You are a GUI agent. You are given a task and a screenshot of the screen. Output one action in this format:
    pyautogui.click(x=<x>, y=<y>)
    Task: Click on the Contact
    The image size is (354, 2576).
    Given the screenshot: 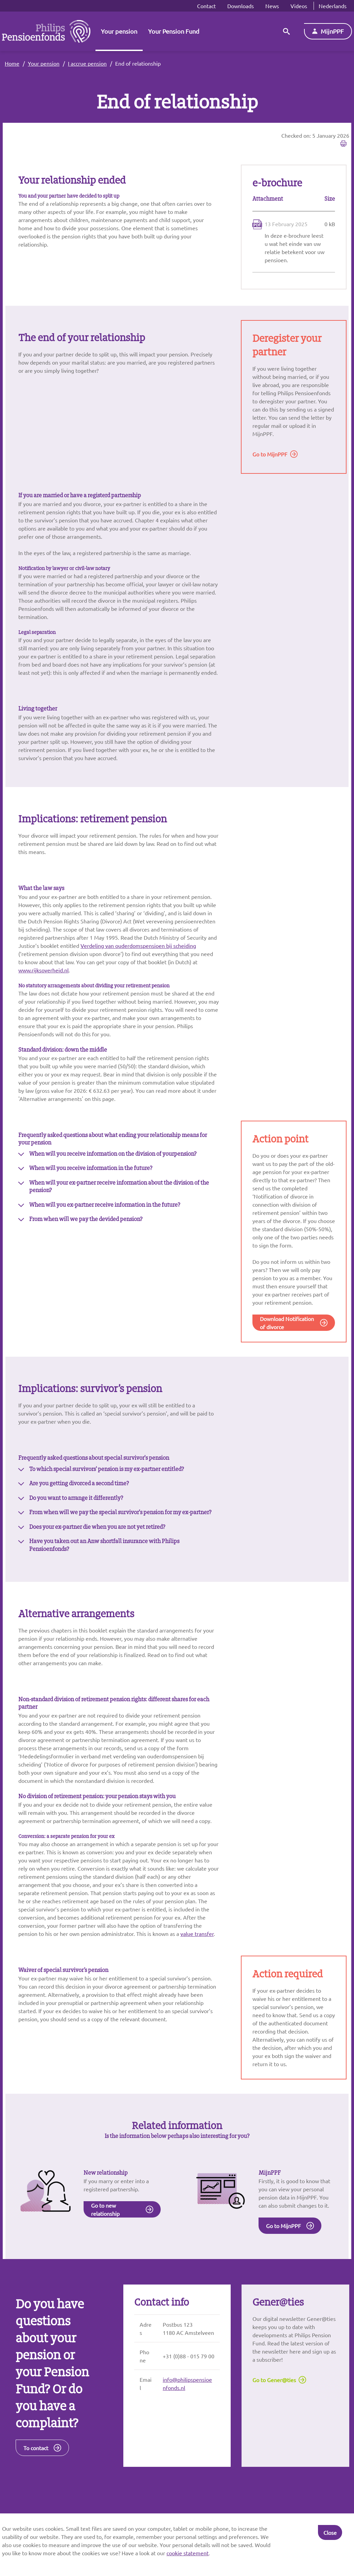 What is the action you would take?
    pyautogui.click(x=206, y=5)
    